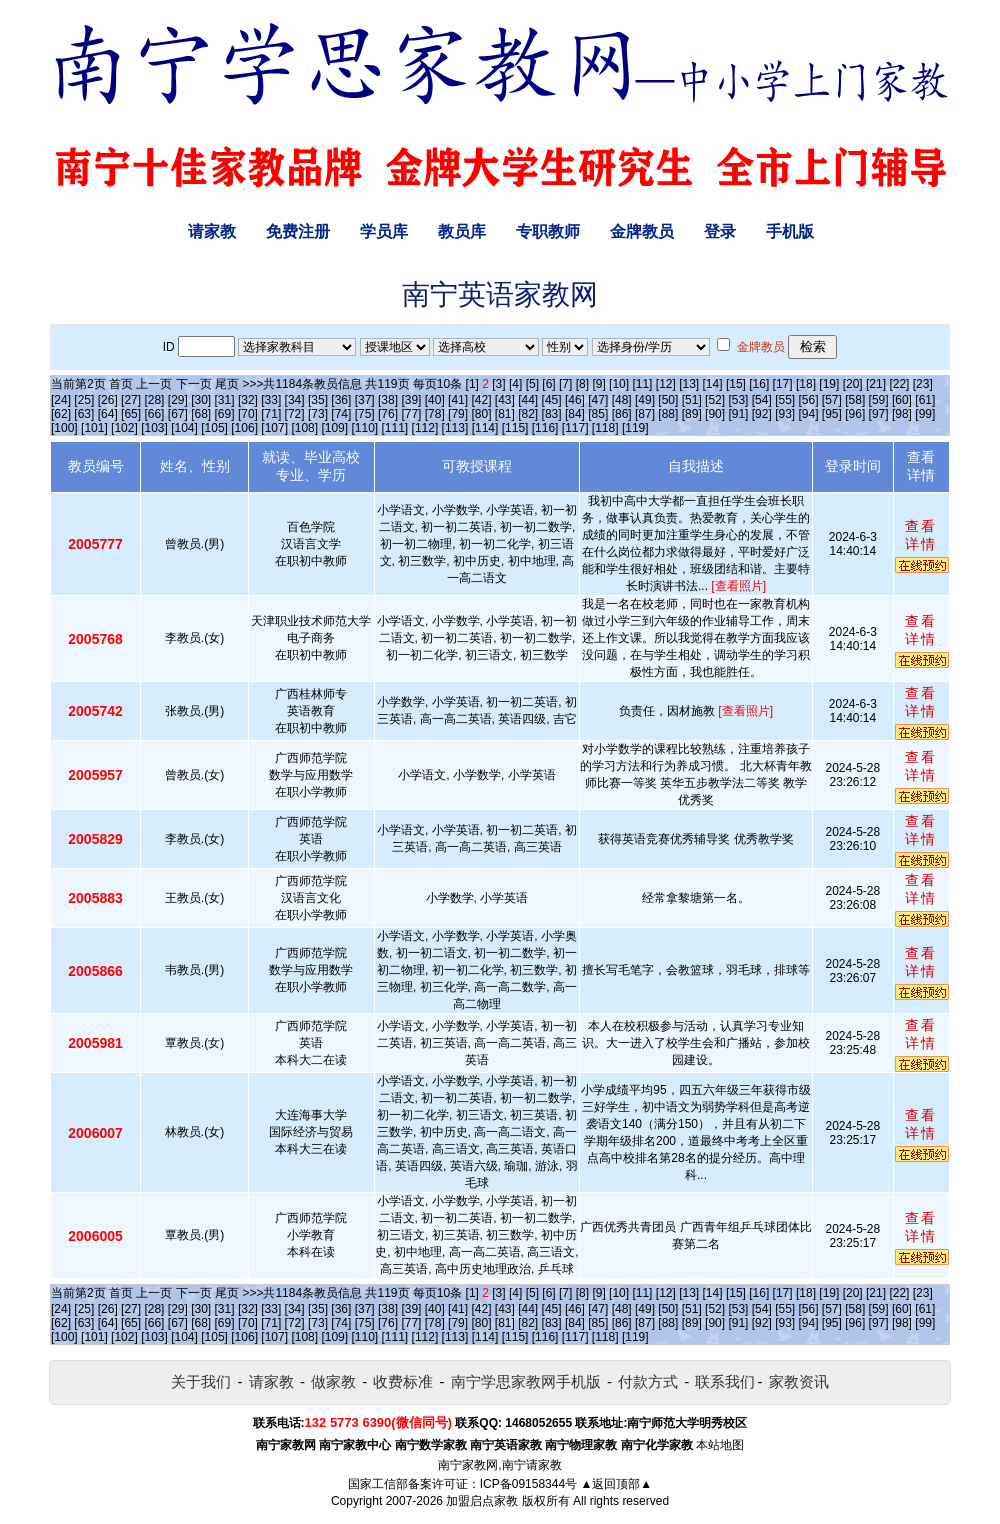  I want to click on [10], so click(619, 384).